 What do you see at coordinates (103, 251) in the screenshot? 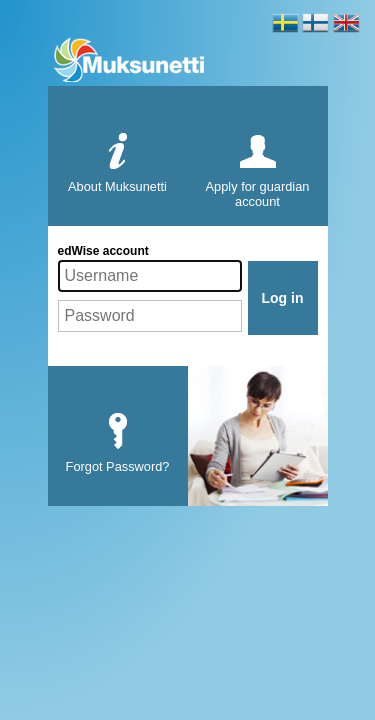
I see `edWise account` at bounding box center [103, 251].